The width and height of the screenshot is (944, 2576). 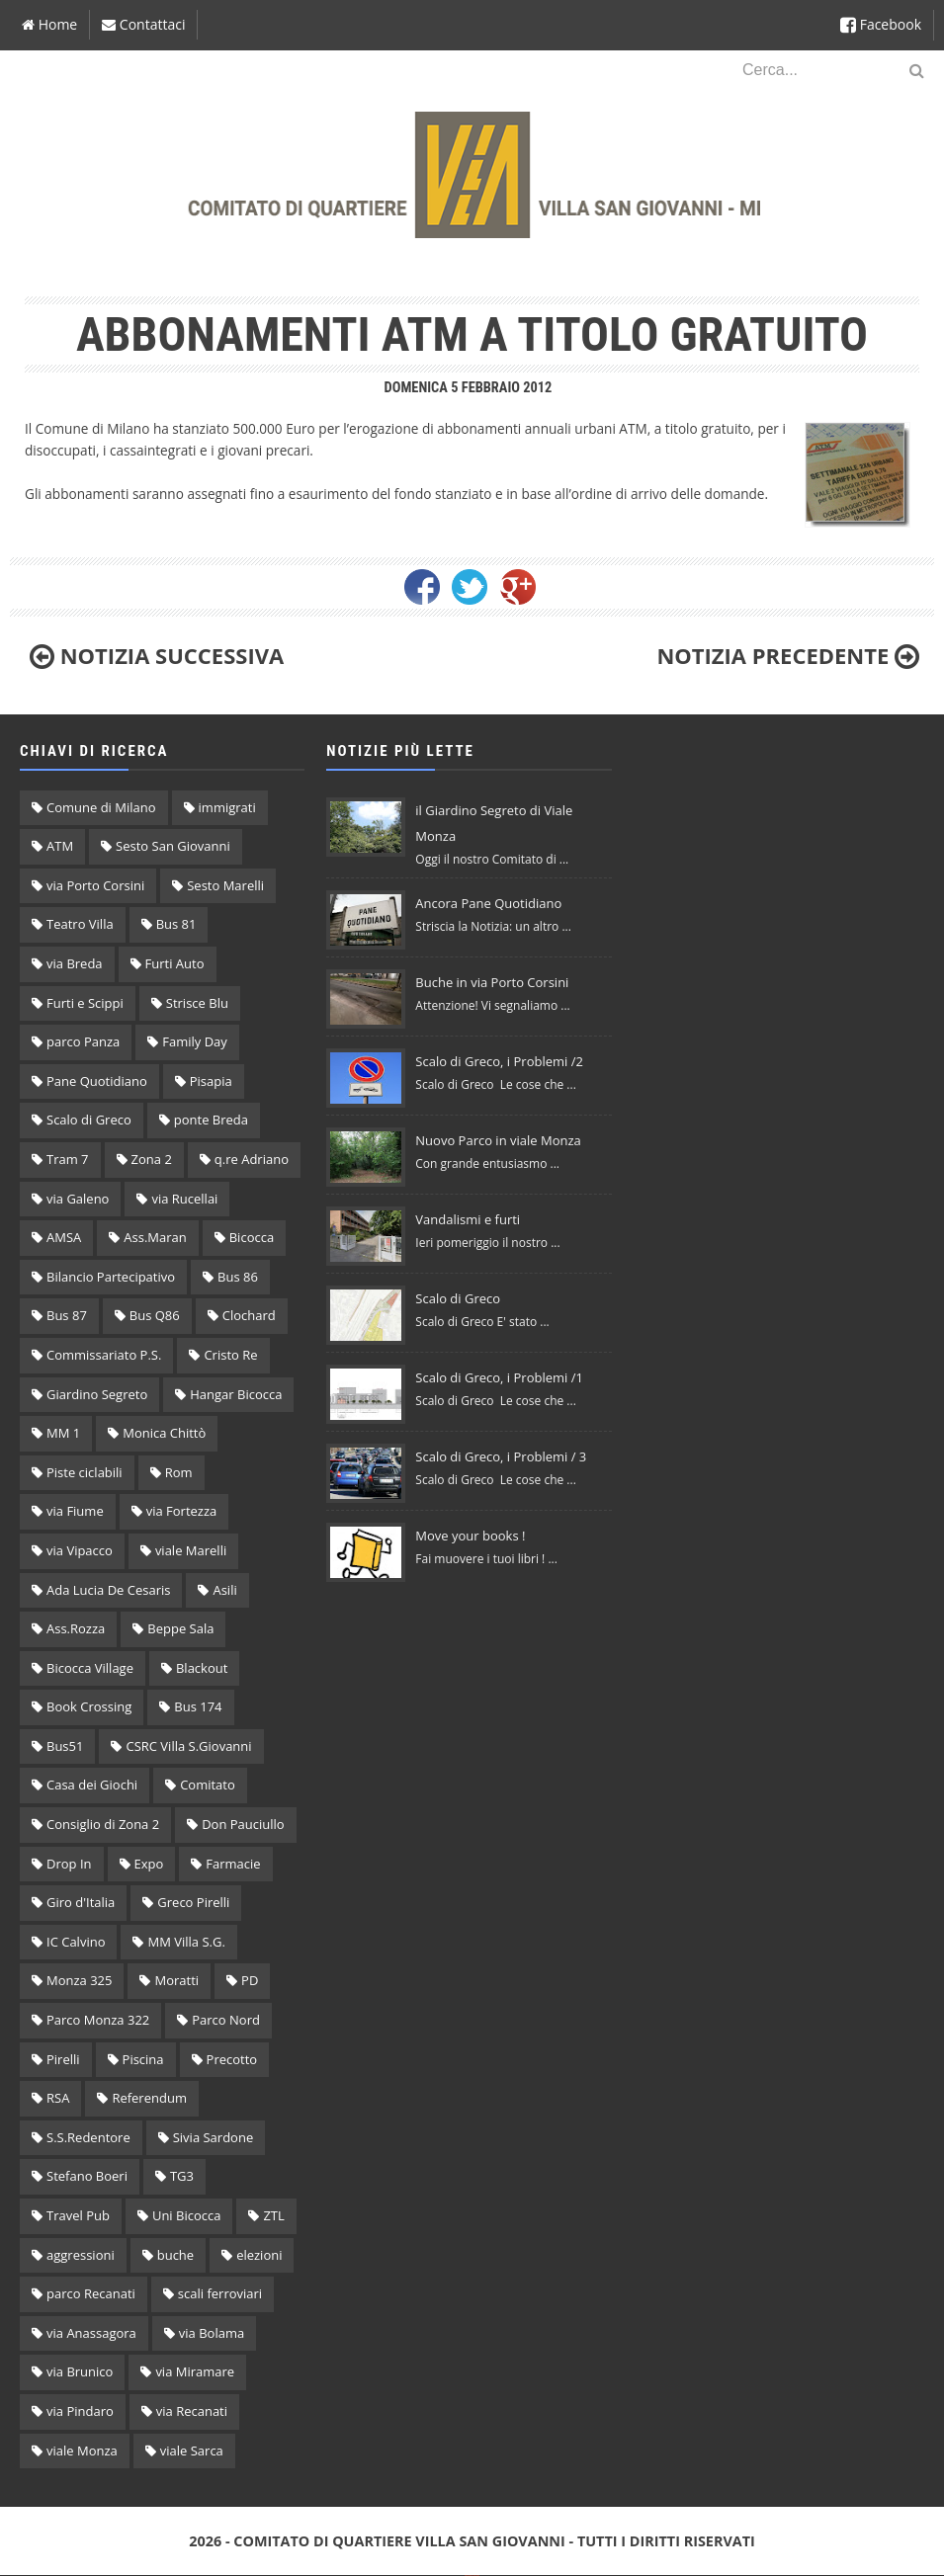 I want to click on via Anassagora, so click(x=91, y=2333).